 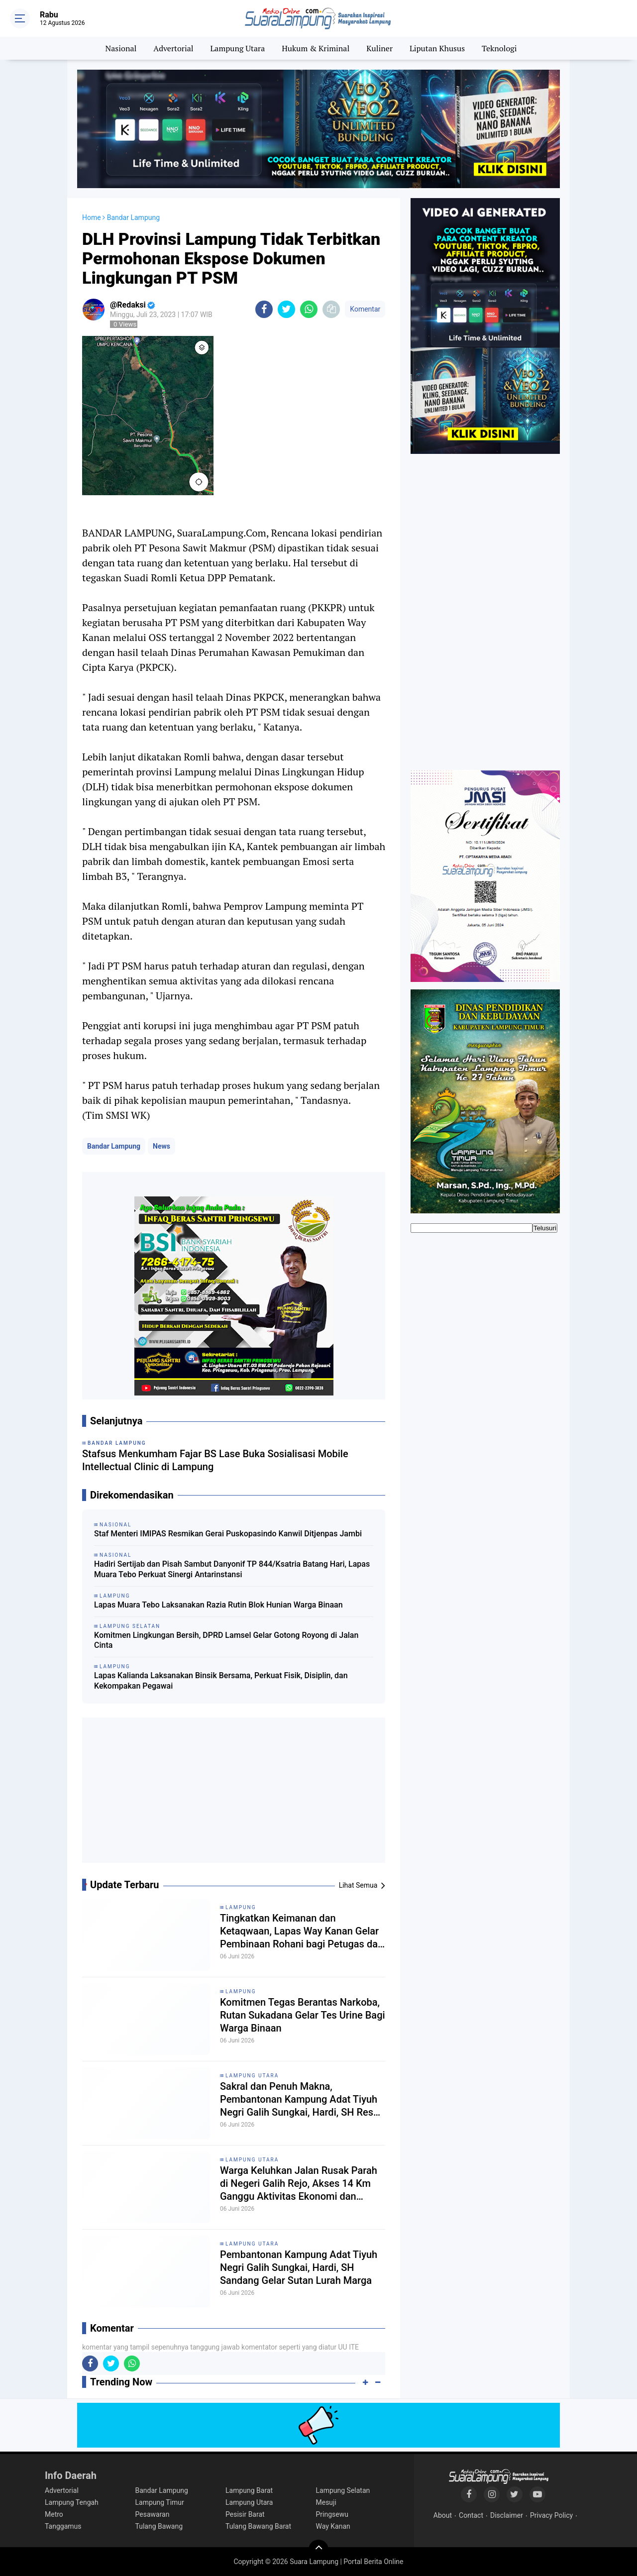 I want to click on Tulang Bawang Barat, so click(x=258, y=2526).